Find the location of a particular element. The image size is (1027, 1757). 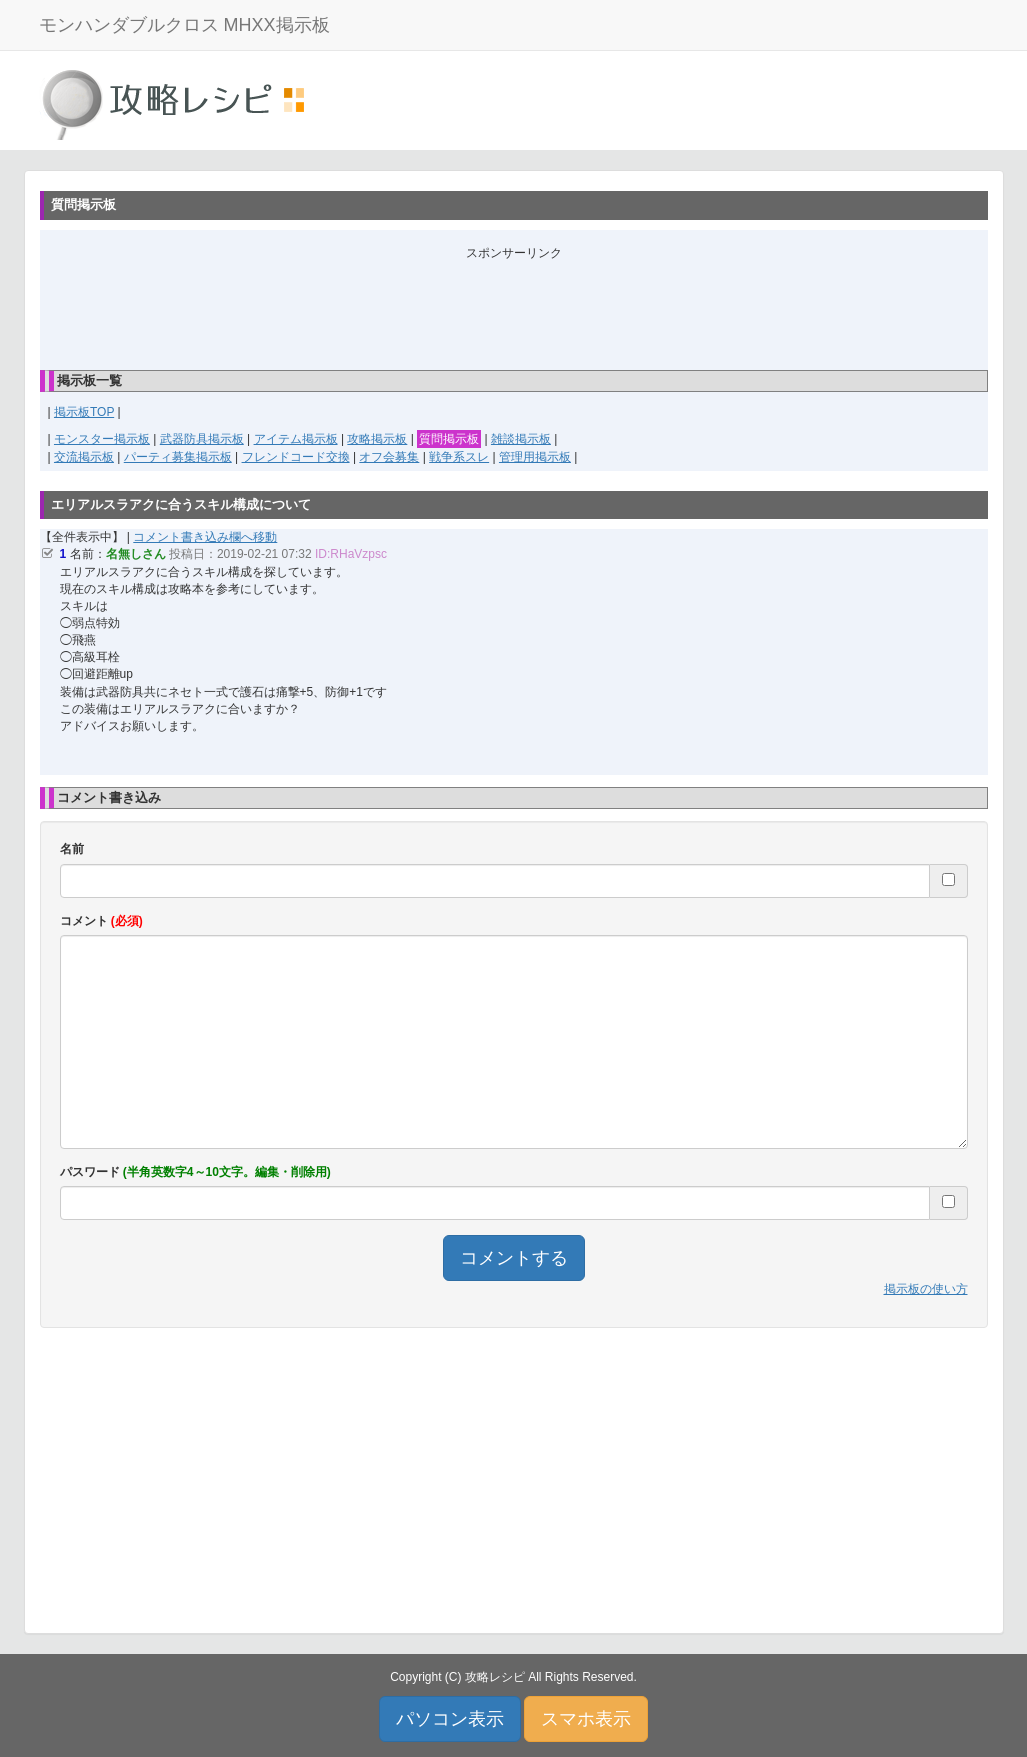

コメントする is located at coordinates (514, 1258).